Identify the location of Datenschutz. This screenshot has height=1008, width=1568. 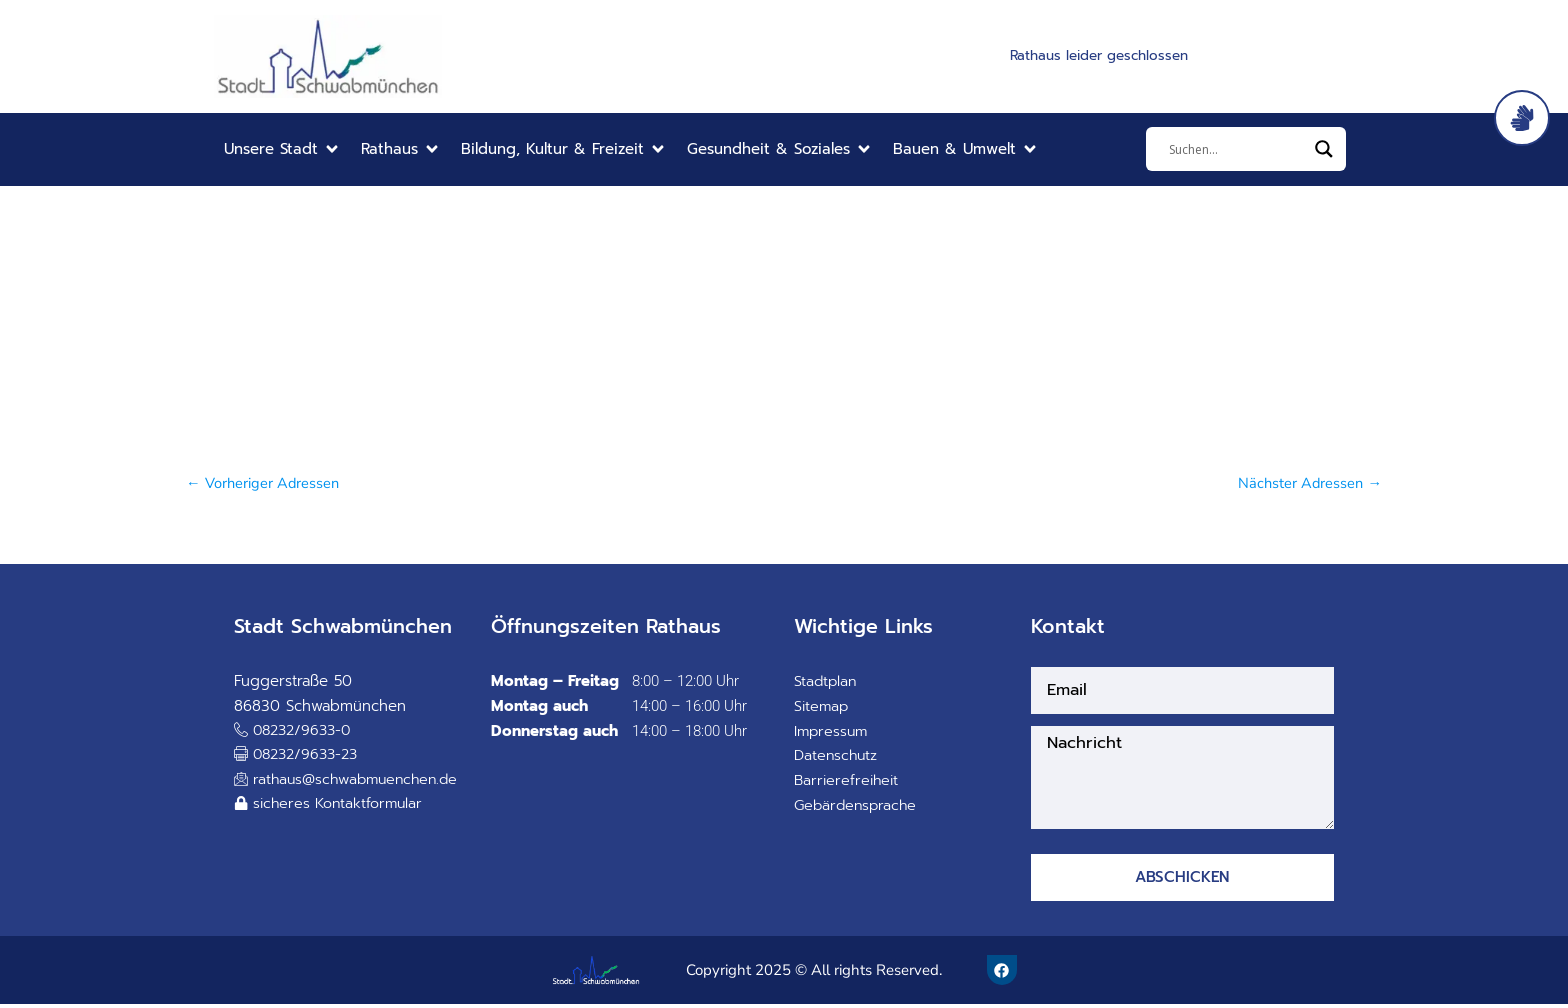
(837, 756).